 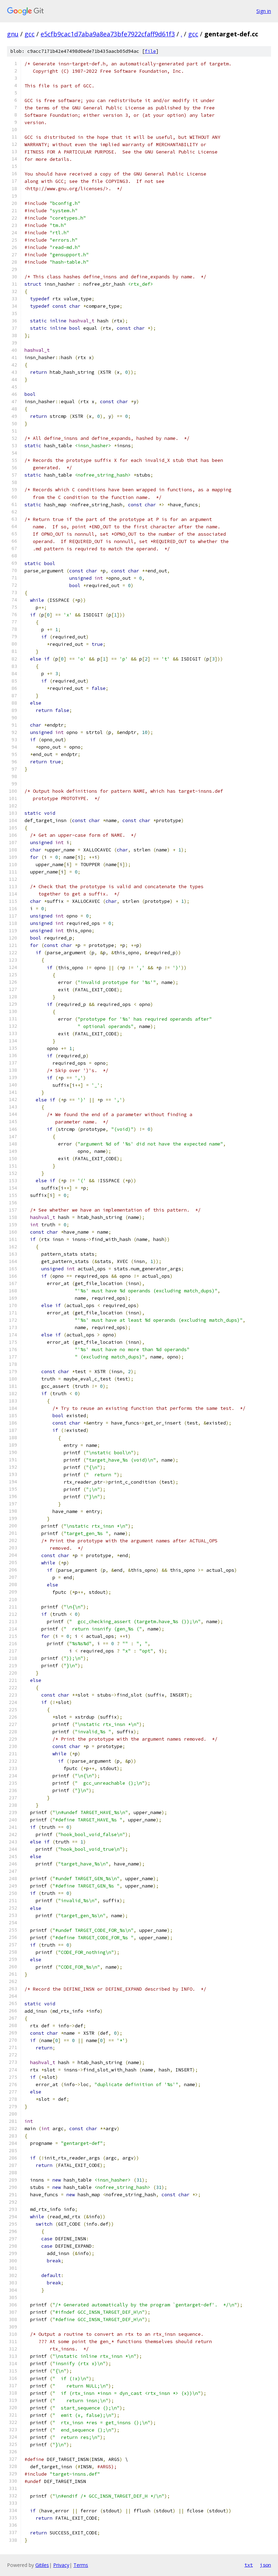 What do you see at coordinates (61, 2565) in the screenshot?
I see `Privacy` at bounding box center [61, 2565].